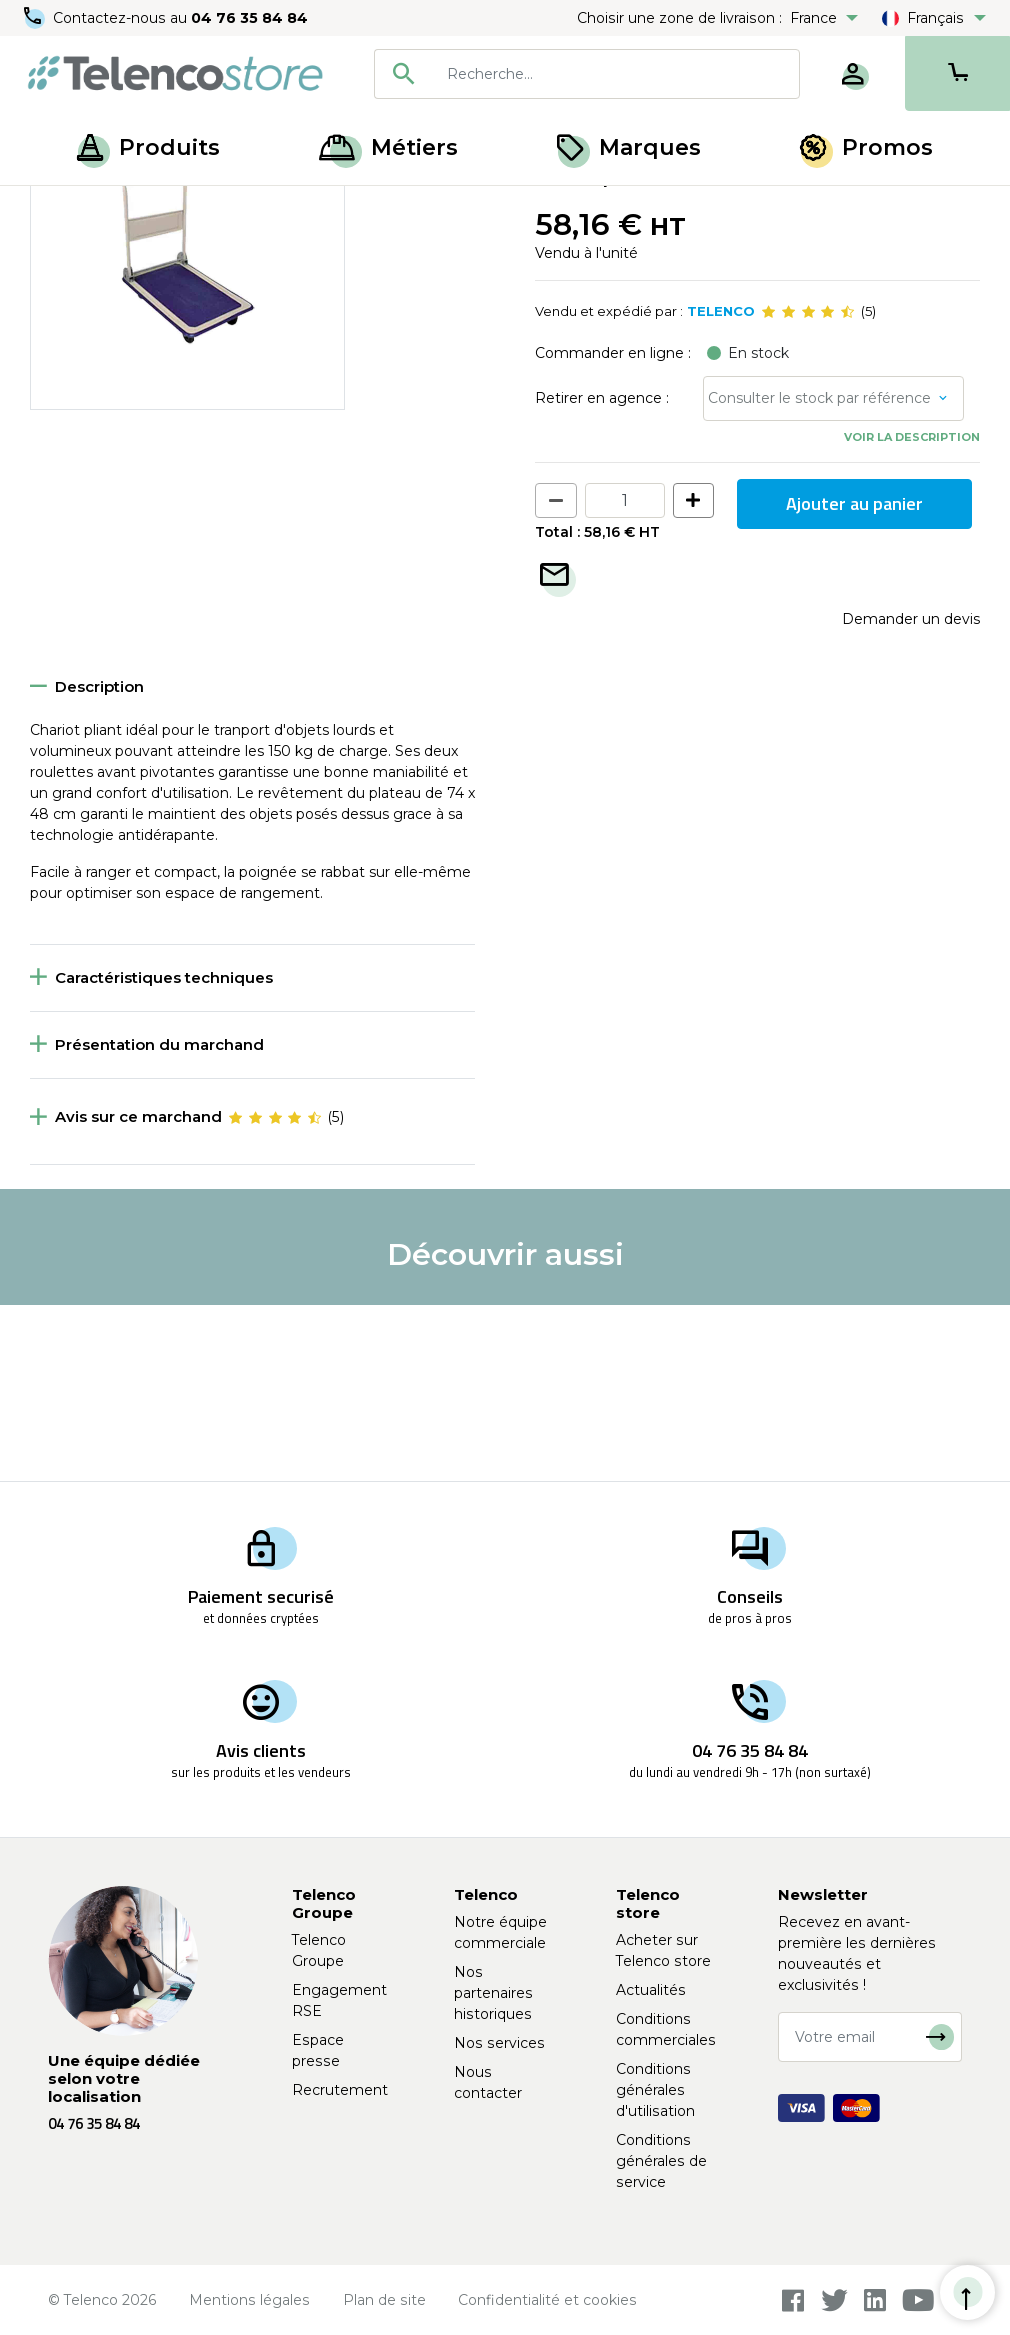 This screenshot has width=1010, height=2335. I want to click on Promos, so click(866, 147).